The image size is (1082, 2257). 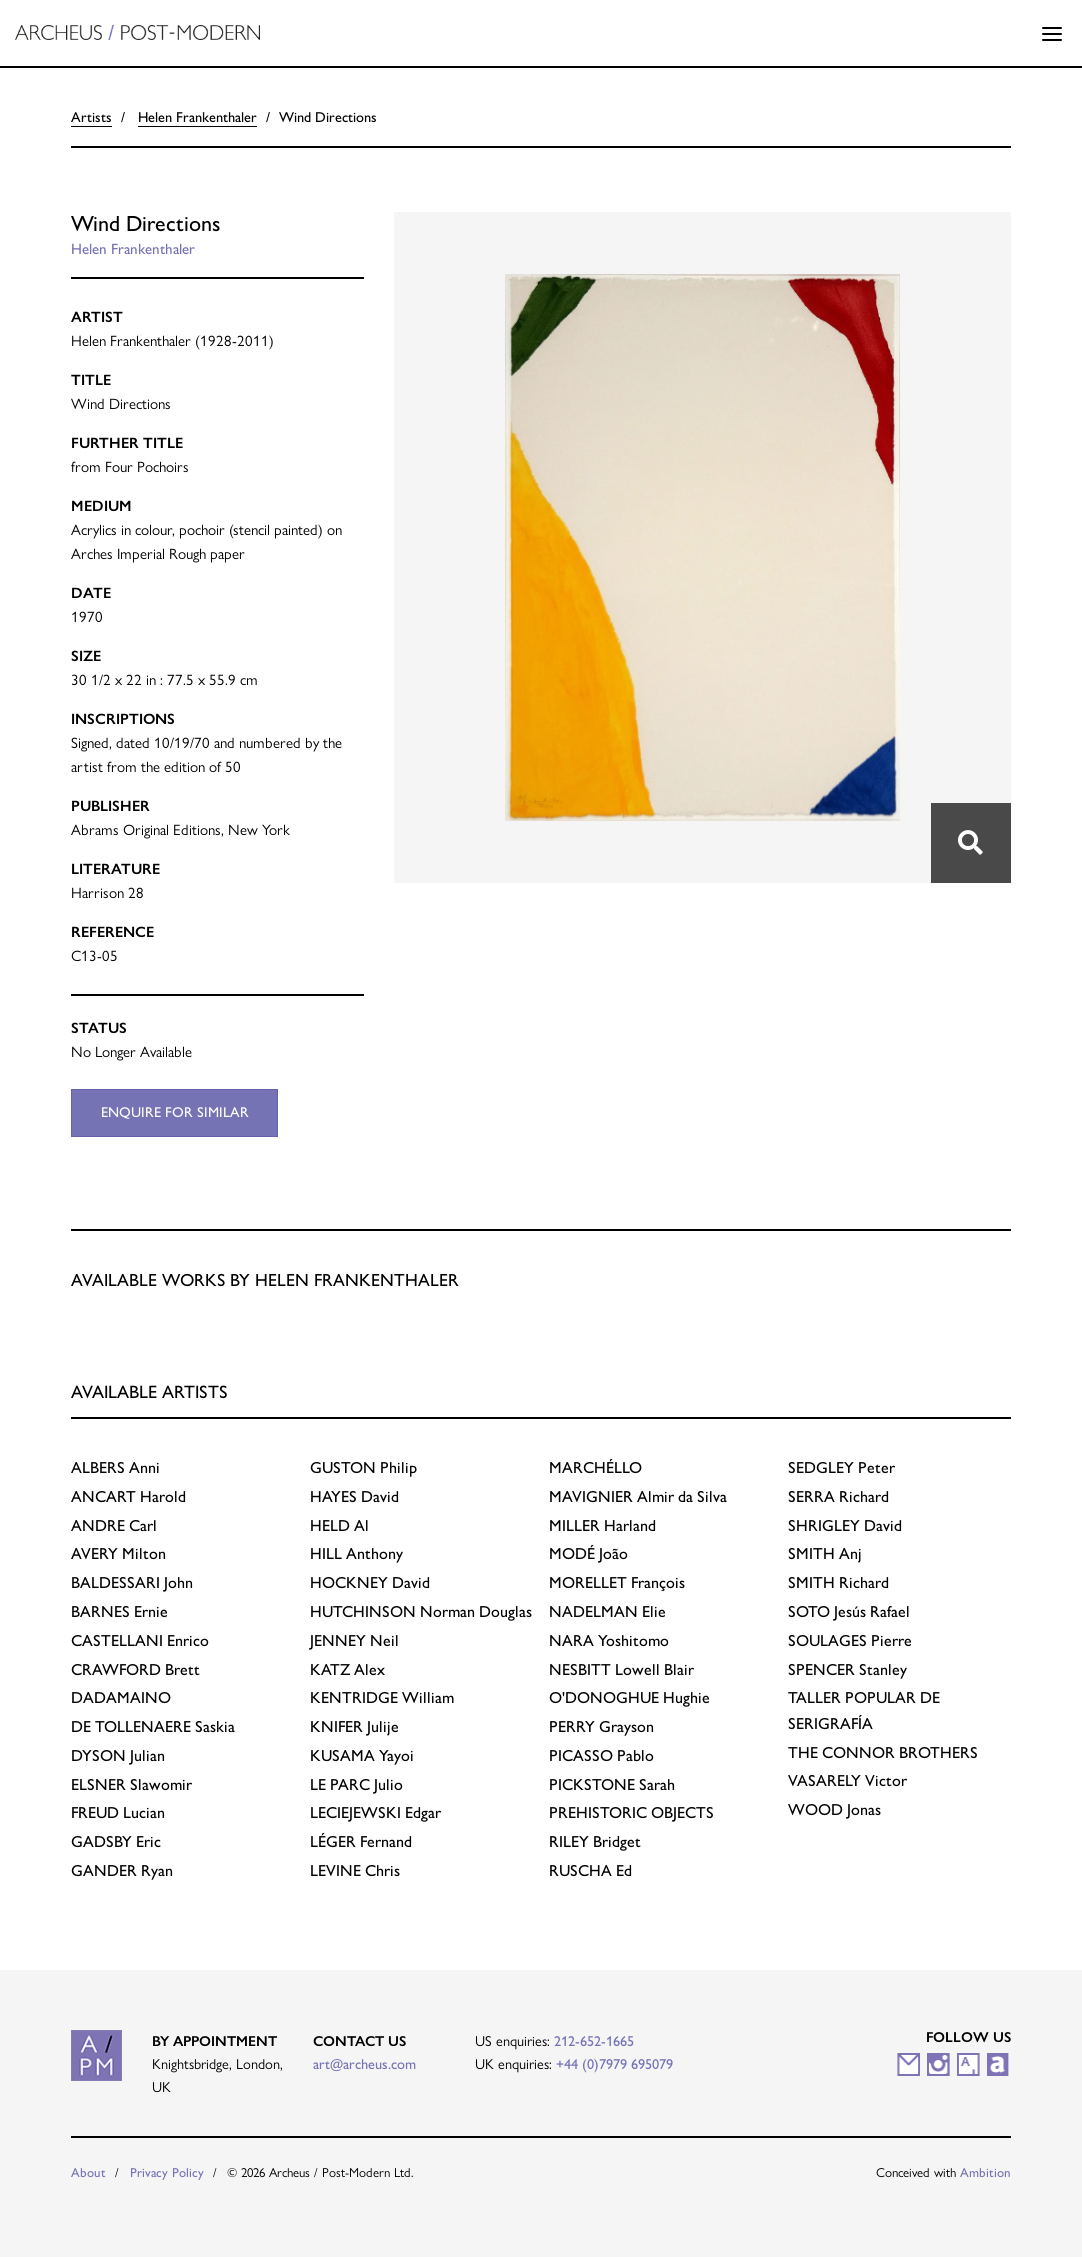 What do you see at coordinates (601, 1755) in the screenshot?
I see `Pablo` at bounding box center [601, 1755].